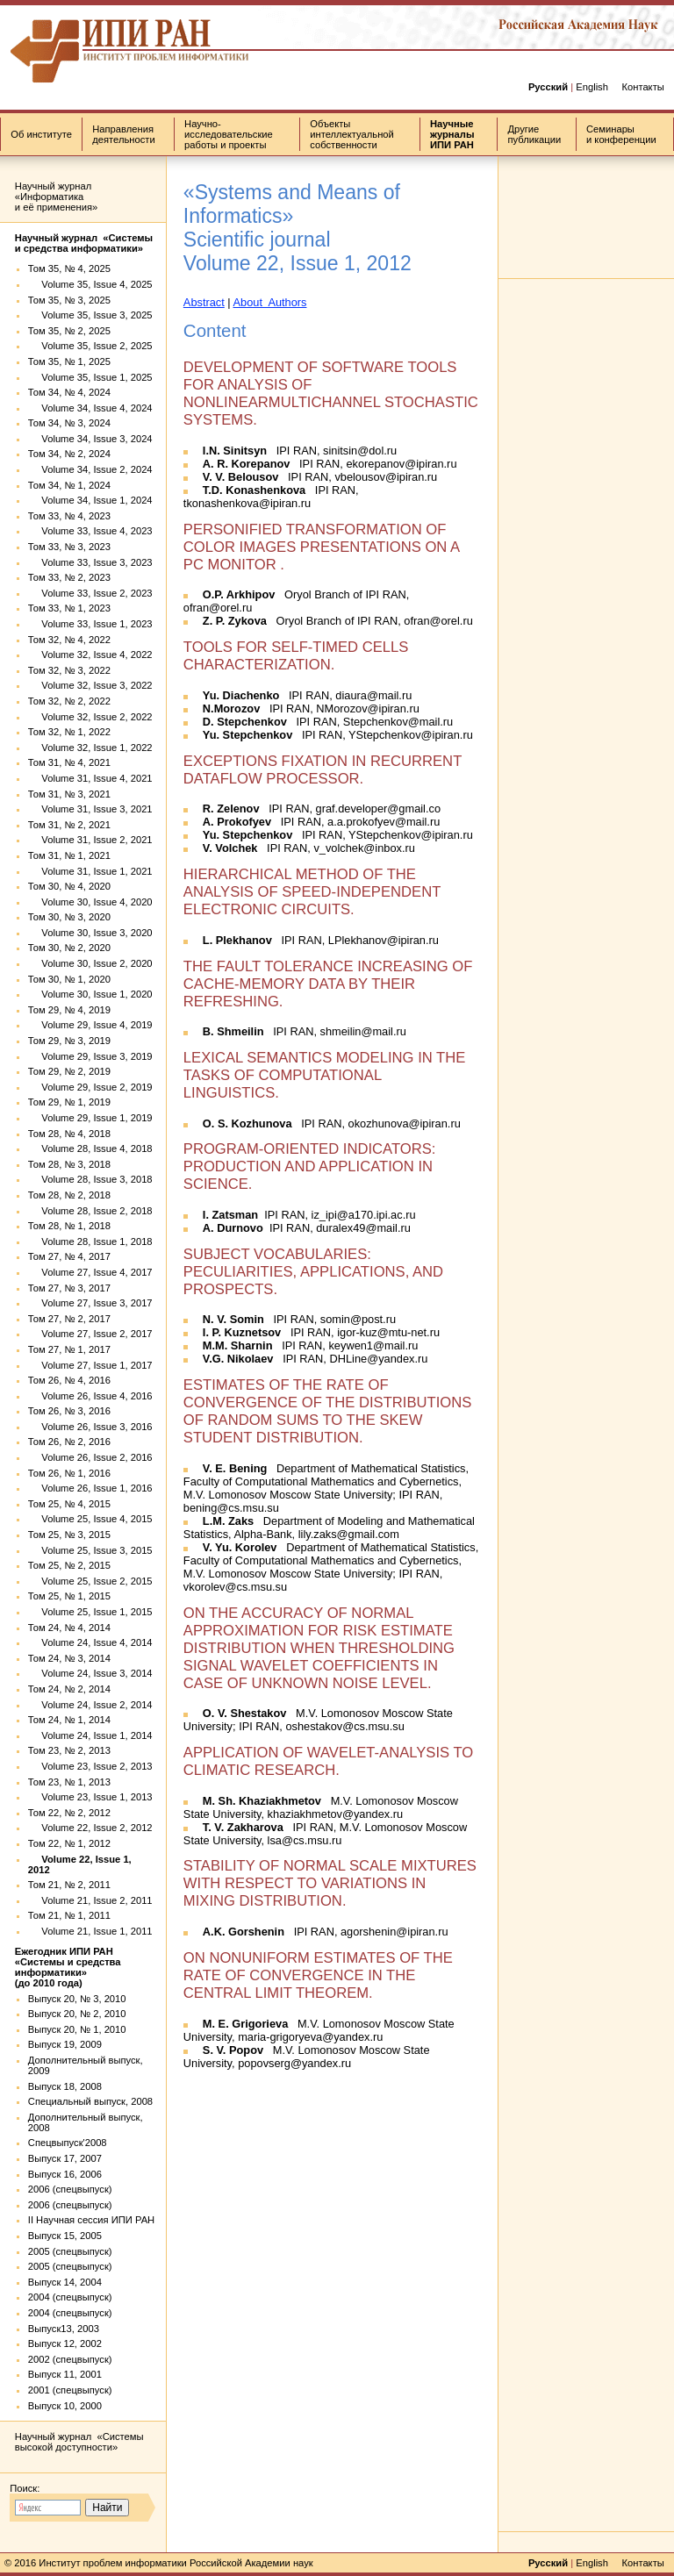 Image resolution: width=674 pixels, height=2576 pixels. Describe the element at coordinates (69, 1040) in the screenshot. I see `Том 29, № 3, 2019` at that location.